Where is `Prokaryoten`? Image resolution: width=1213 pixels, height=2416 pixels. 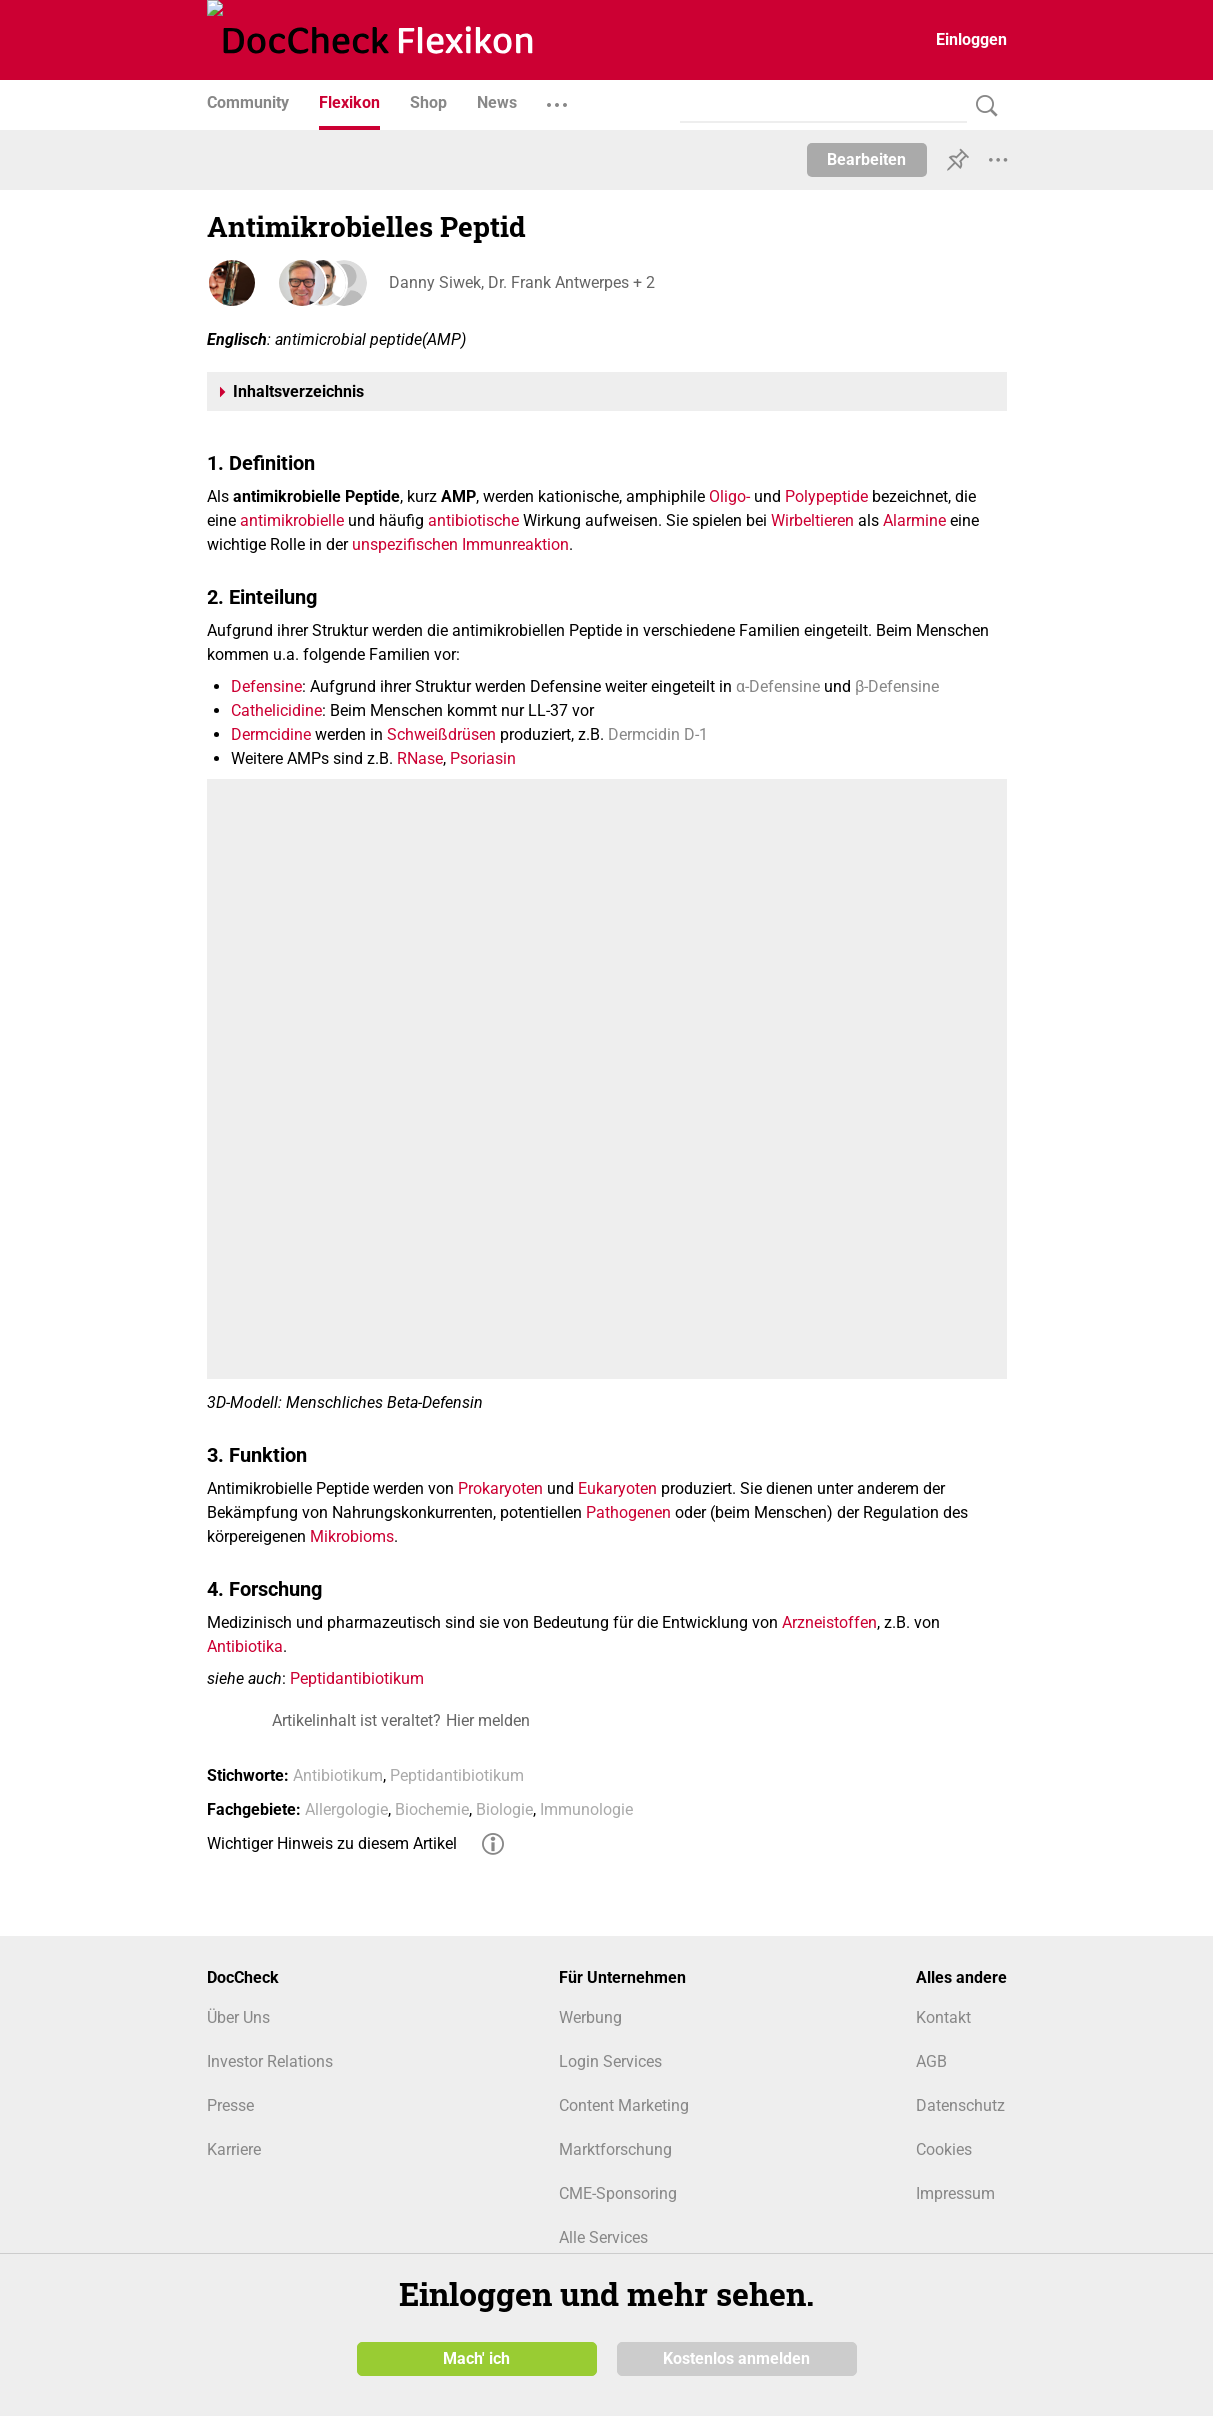 Prokaryoten is located at coordinates (500, 1488).